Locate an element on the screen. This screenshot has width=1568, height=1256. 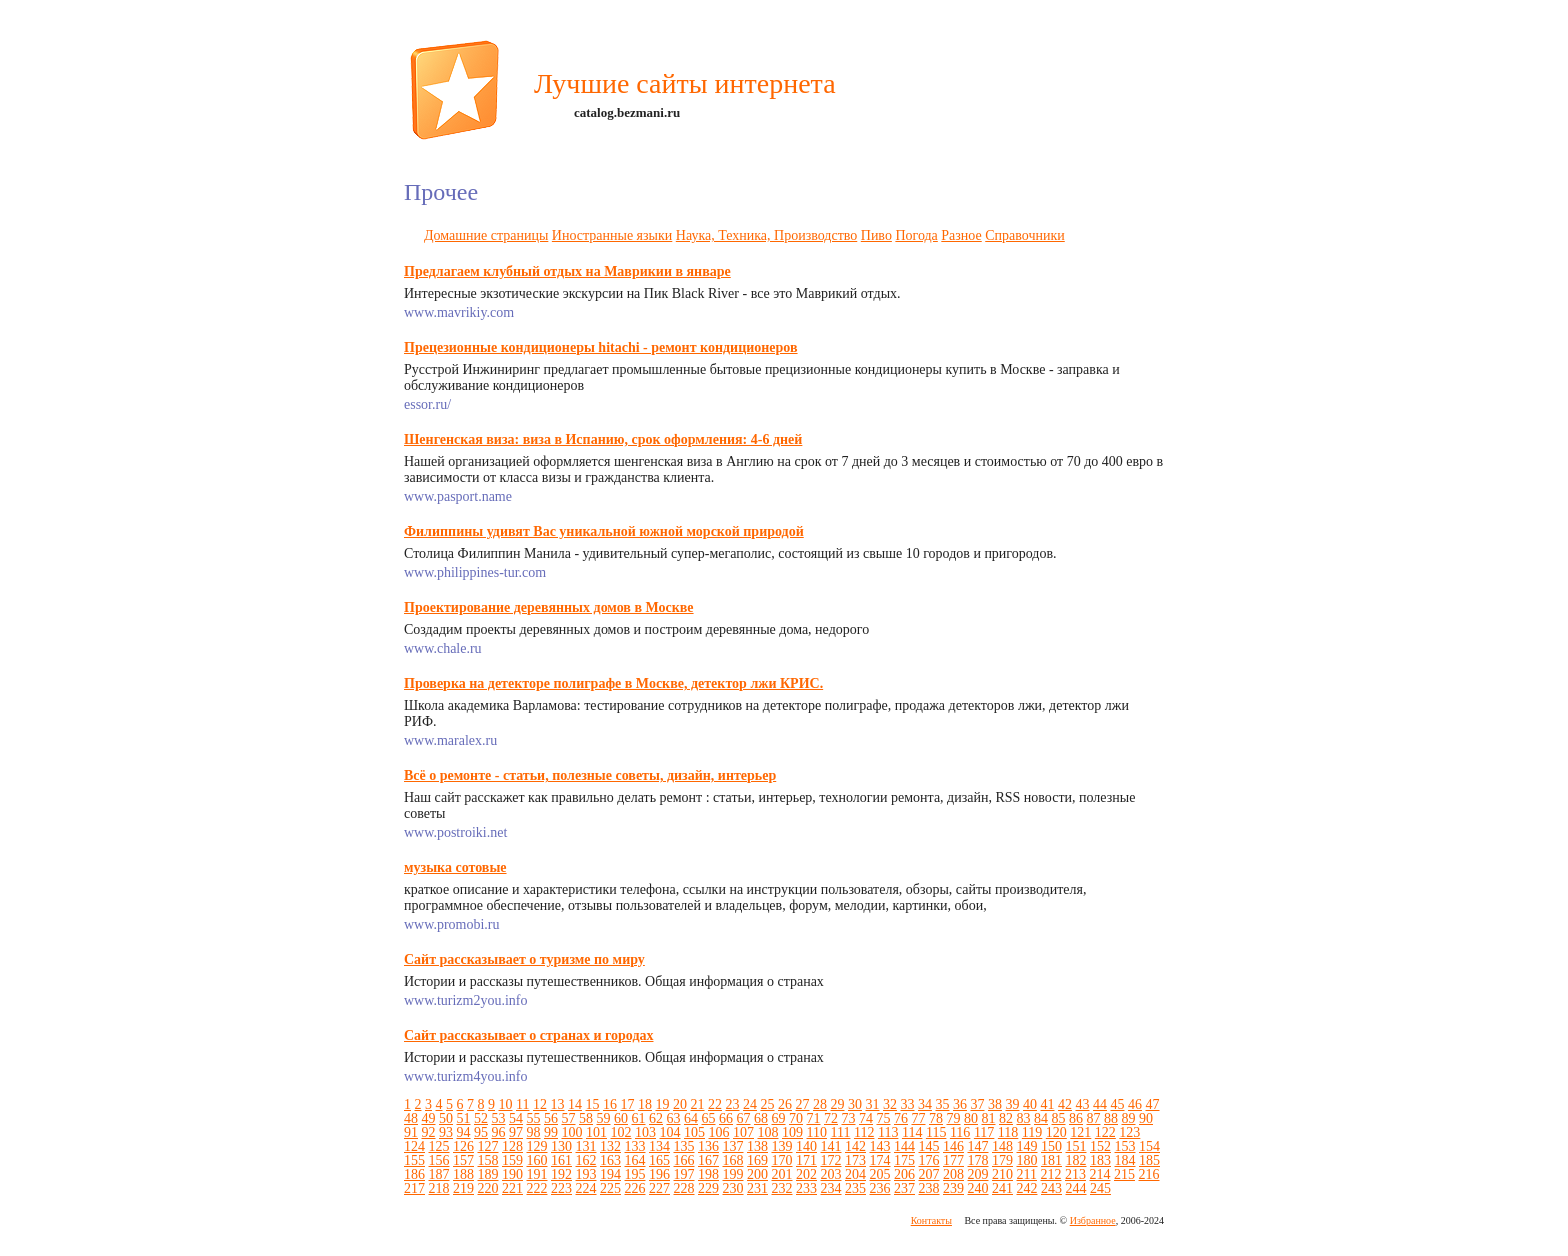
145 is located at coordinates (929, 1146).